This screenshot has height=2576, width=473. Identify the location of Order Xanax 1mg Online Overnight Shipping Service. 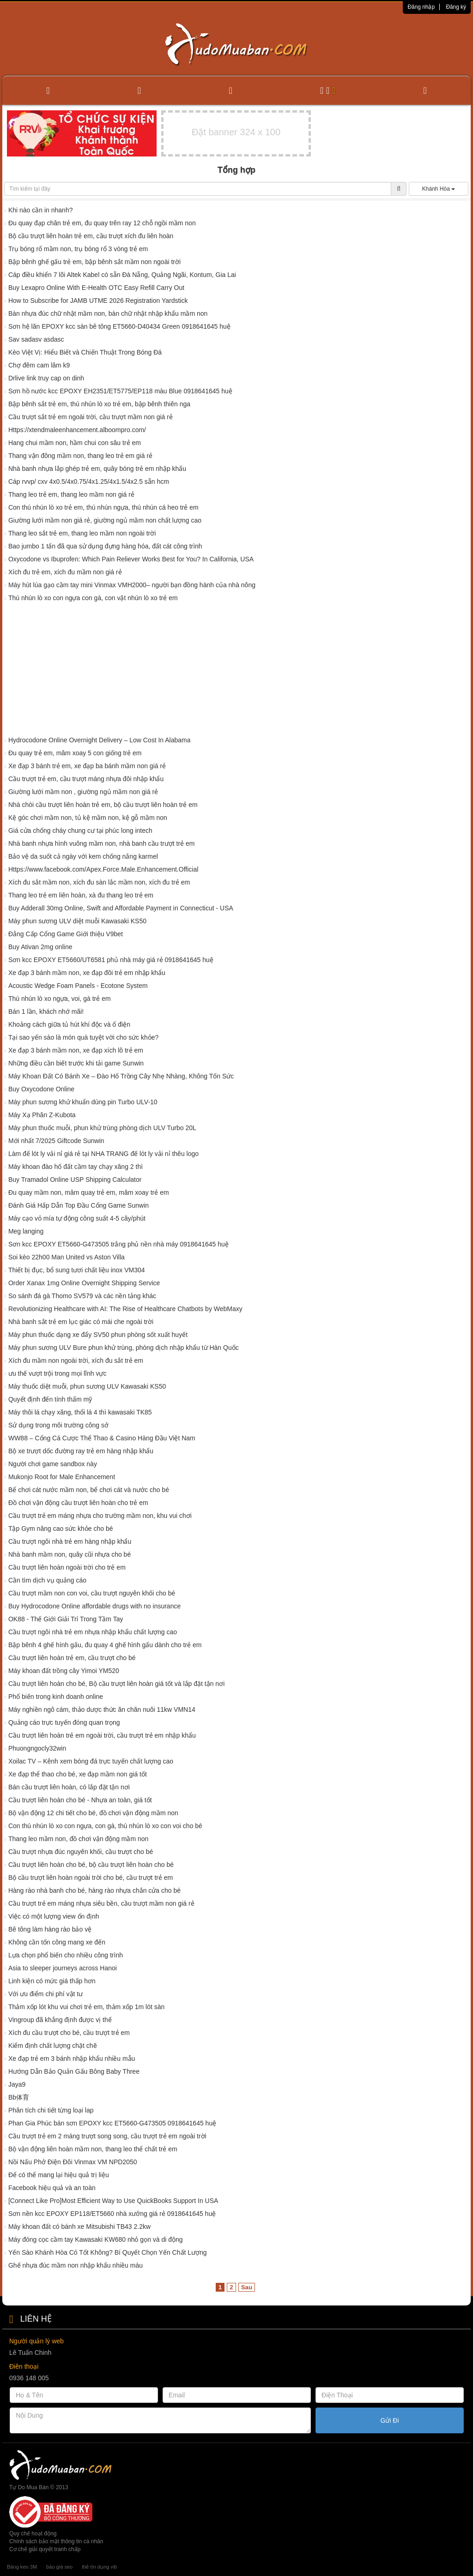
(84, 1283).